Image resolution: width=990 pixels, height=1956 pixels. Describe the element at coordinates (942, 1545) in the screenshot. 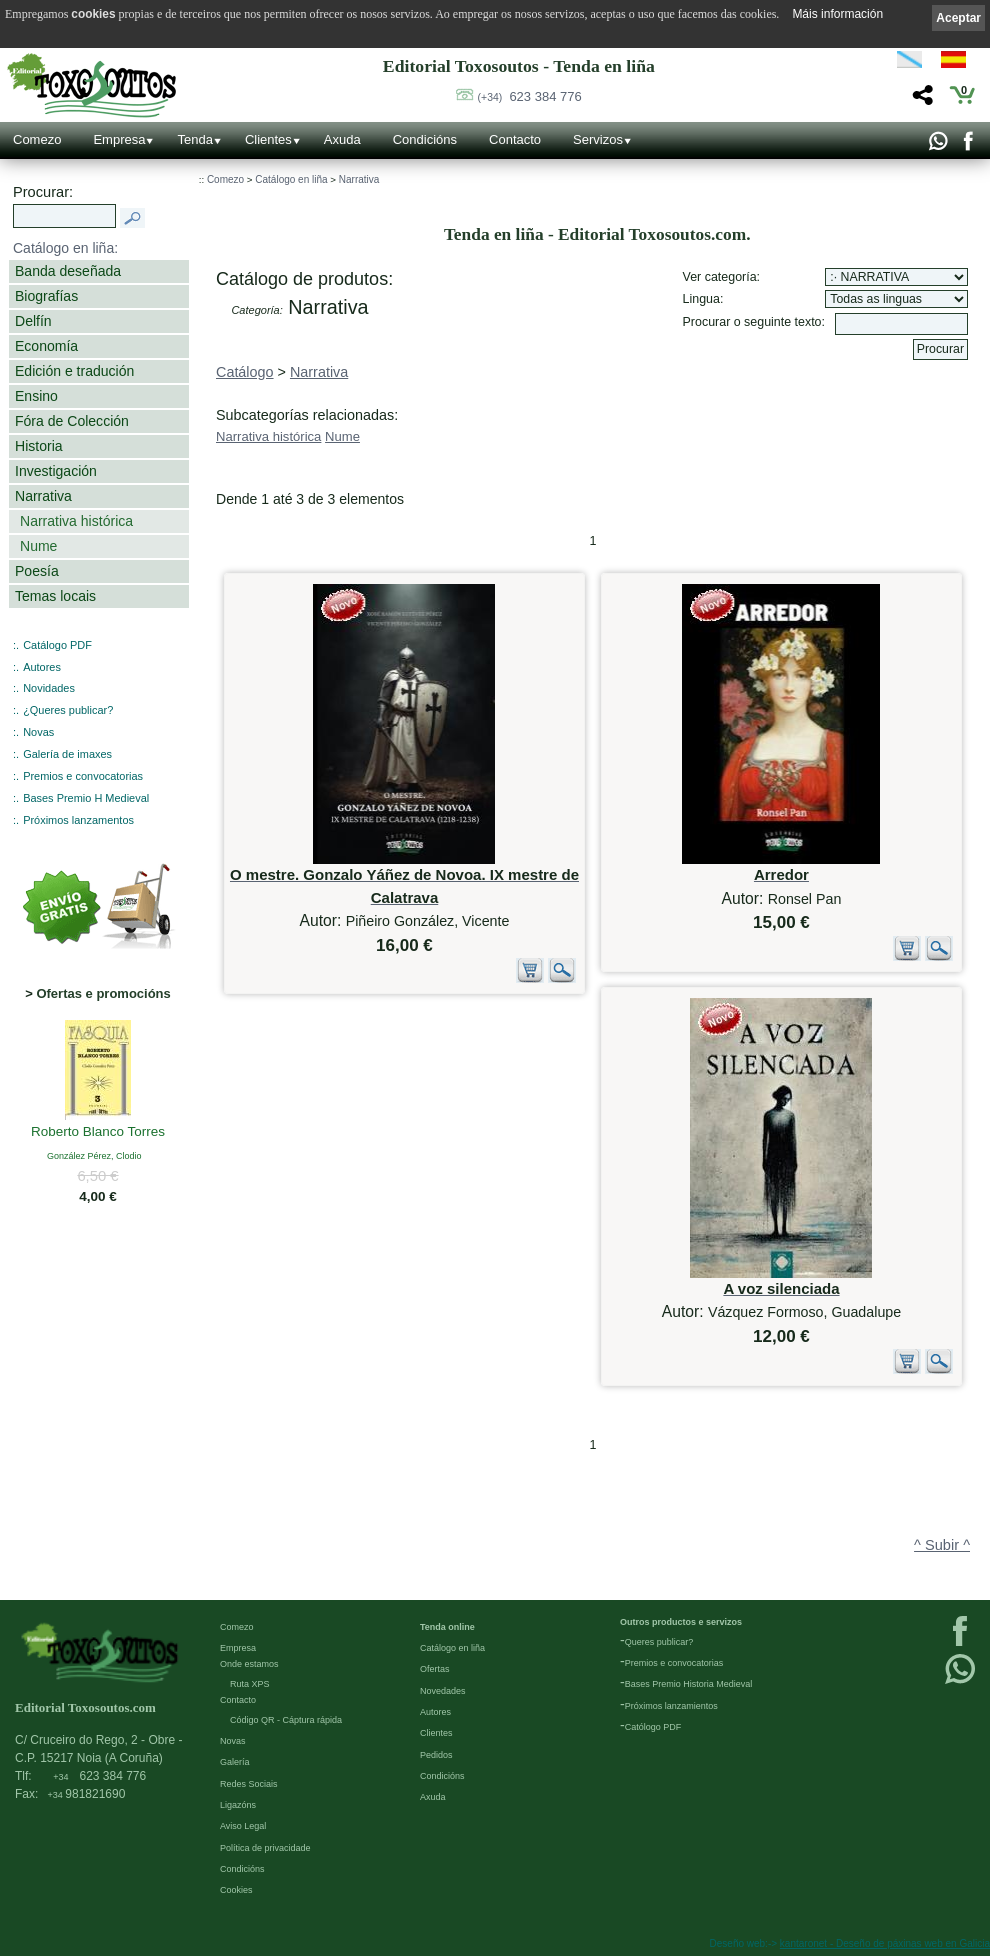

I see `^ Subir ^` at that location.